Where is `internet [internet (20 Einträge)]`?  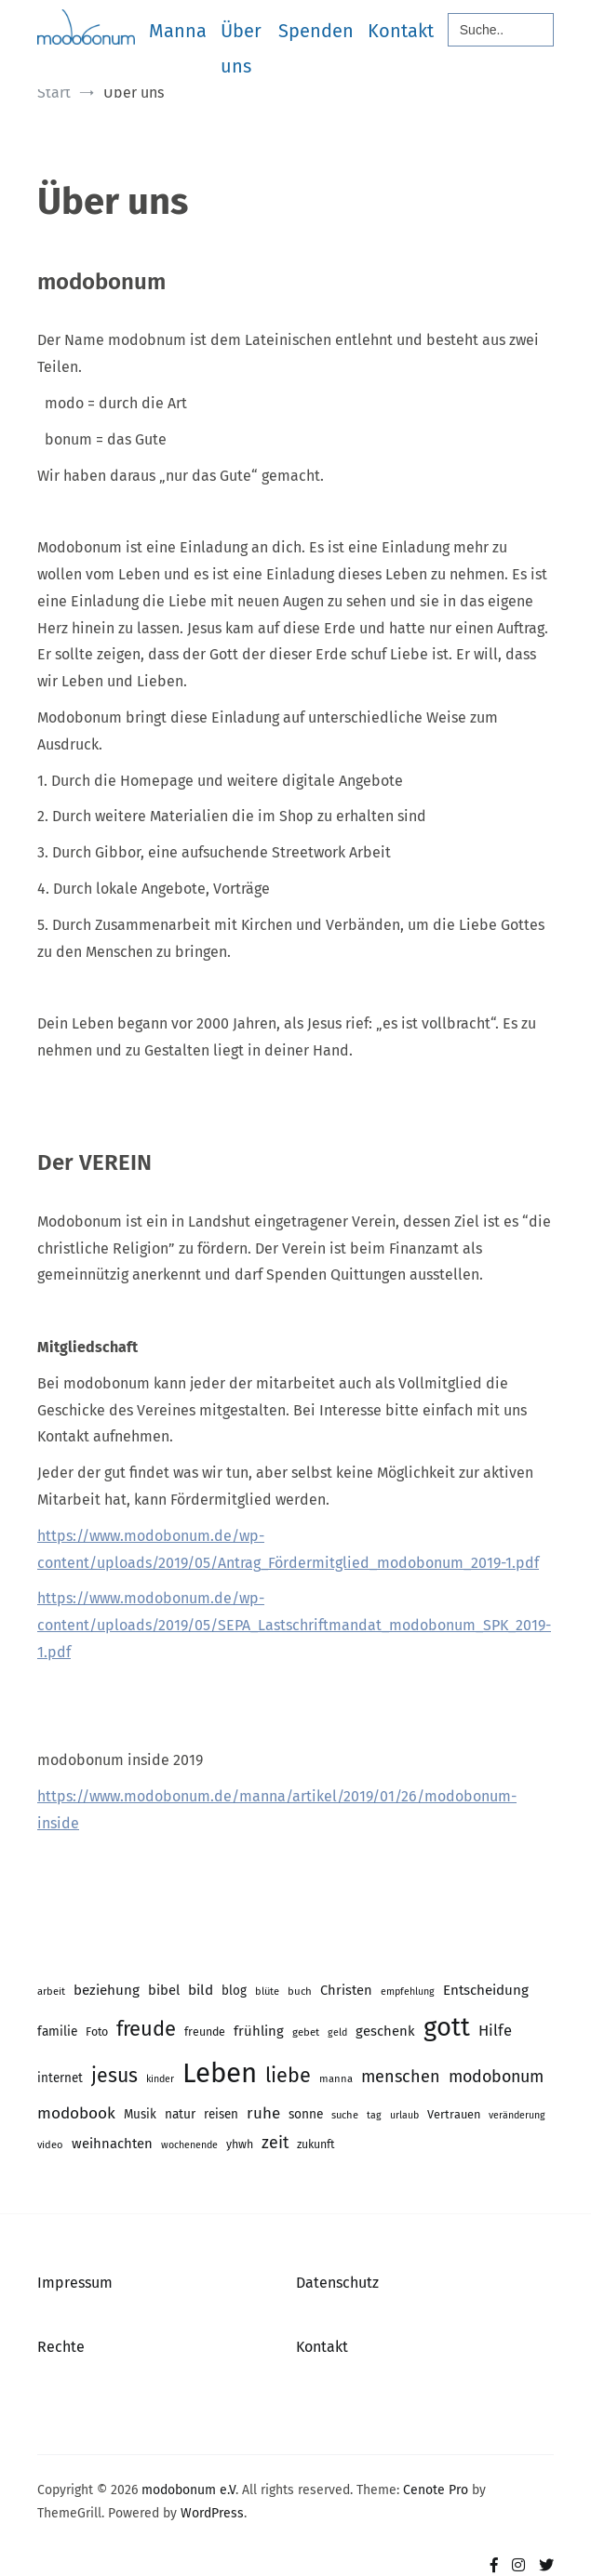
internet [internet (20 Einträge)] is located at coordinates (60, 2078).